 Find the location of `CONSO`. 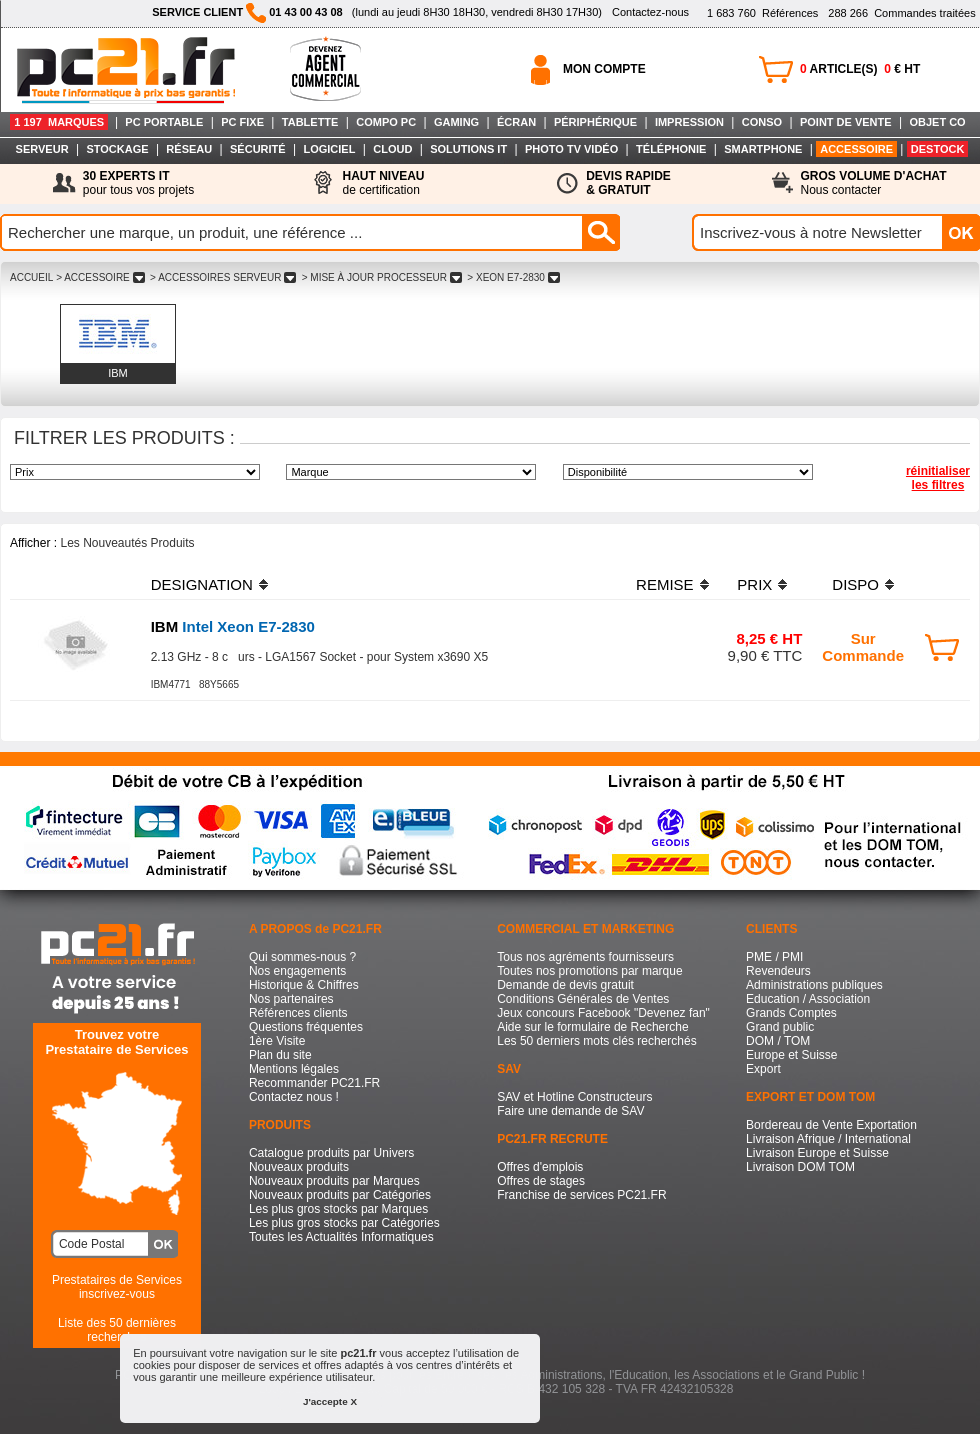

CONSO is located at coordinates (762, 122).